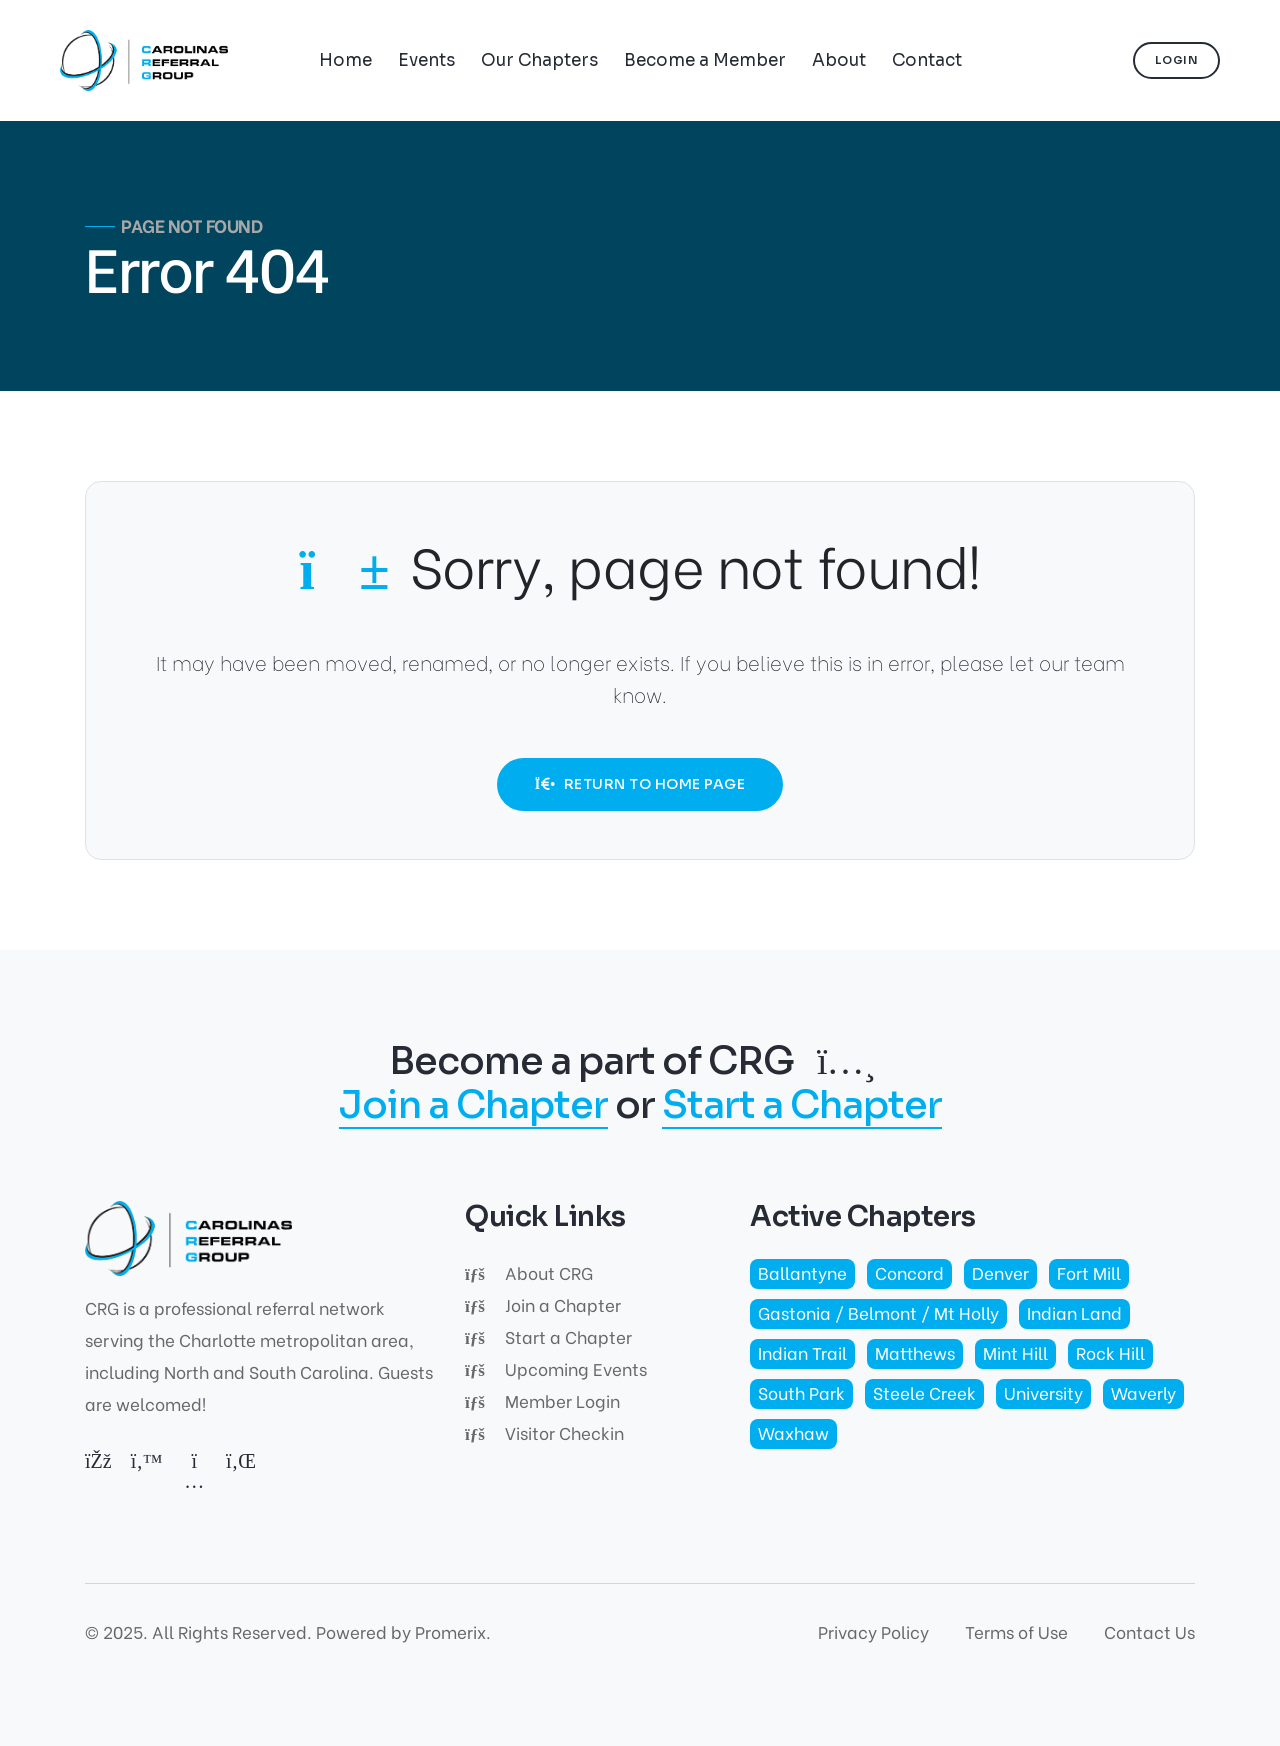 Image resolution: width=1280 pixels, height=1746 pixels. Describe the element at coordinates (878, 1312) in the screenshot. I see `Gastonia / Belmont / Mt Holly` at that location.